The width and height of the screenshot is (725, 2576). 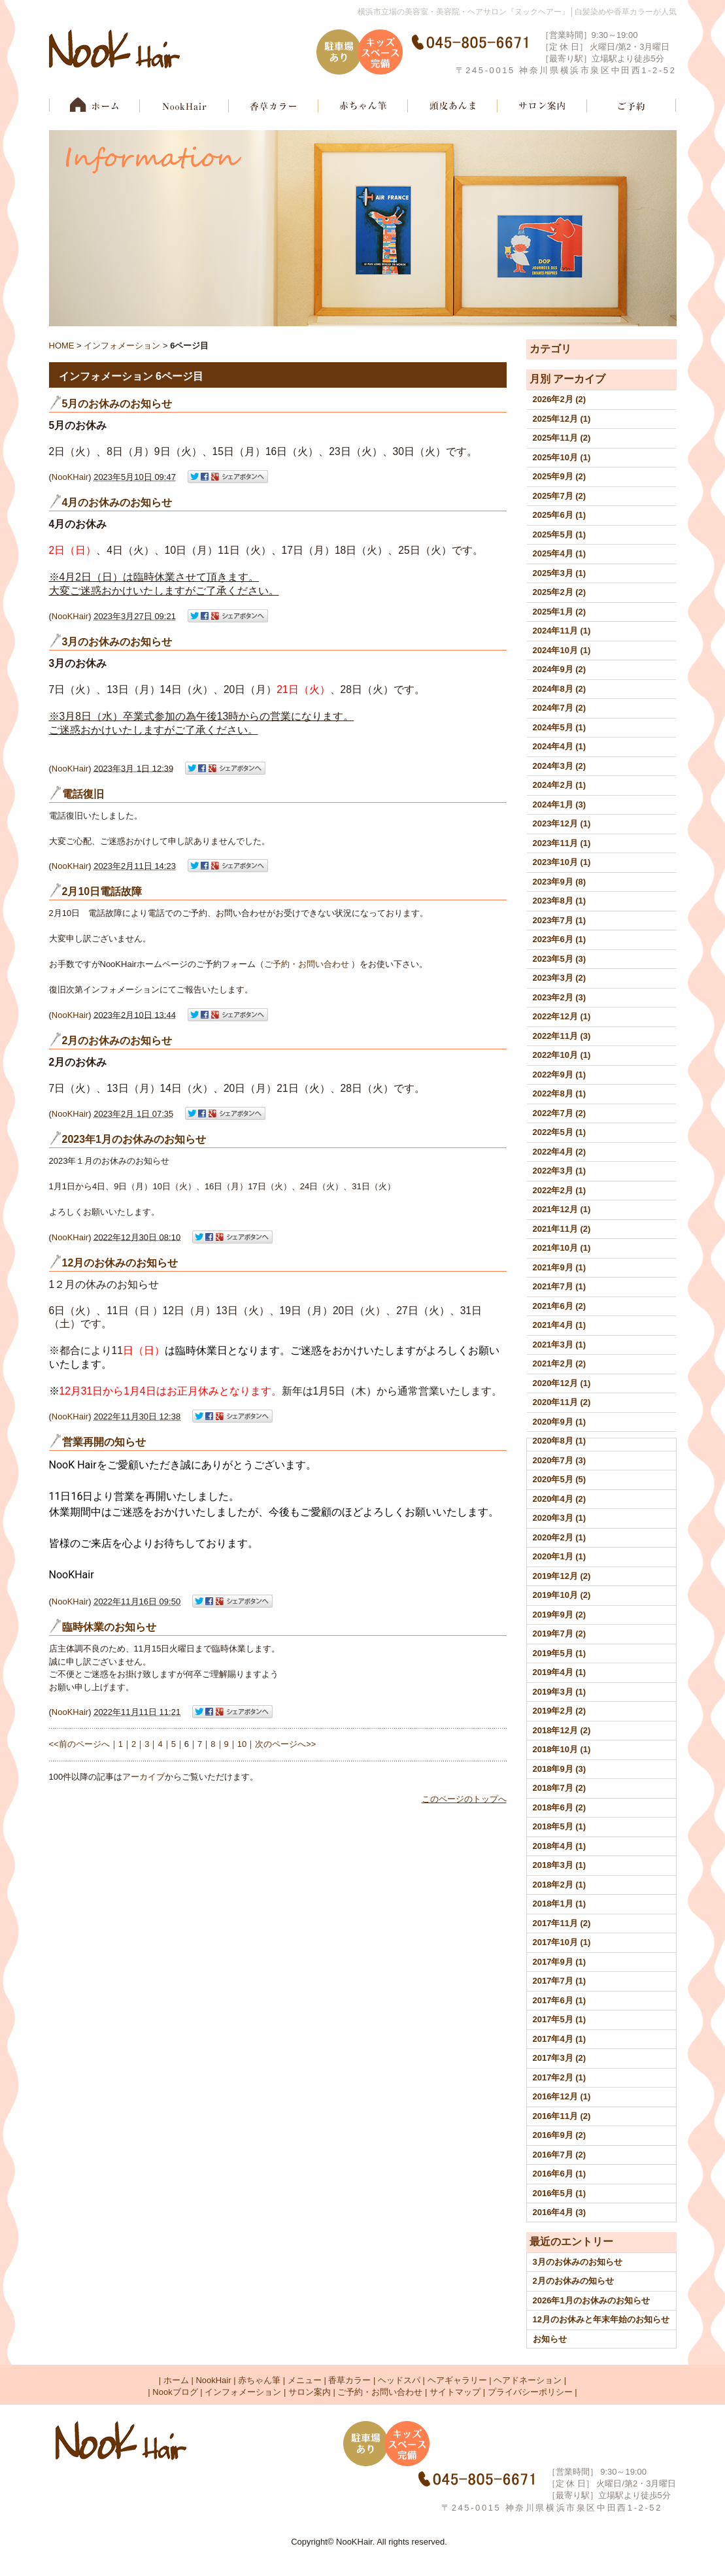 I want to click on 2024年2月 (1), so click(x=559, y=785).